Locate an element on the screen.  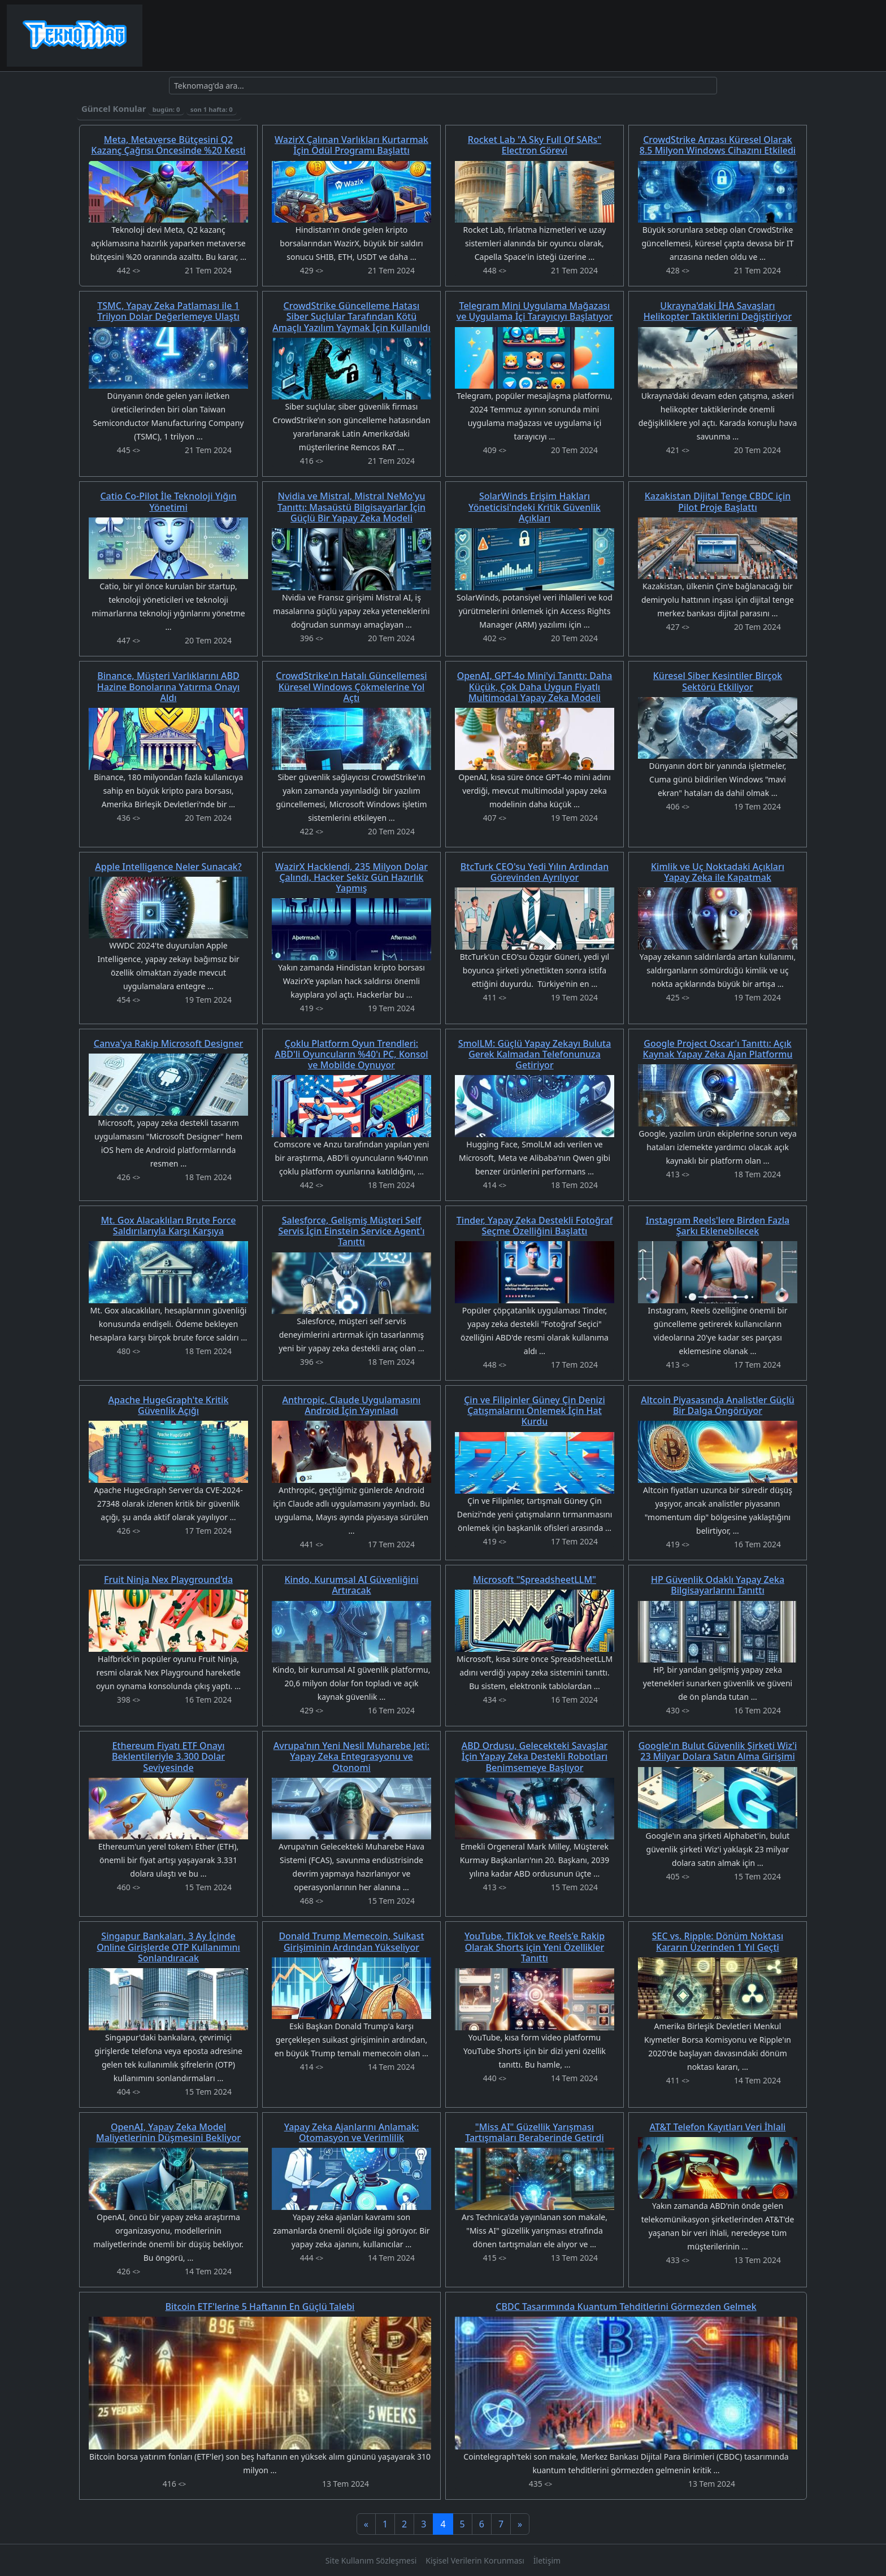
Binance, Müşteri Varlıklarını ABD Hazine Bonolarına Yatırma Onayı Aldı is located at coordinates (168, 686).